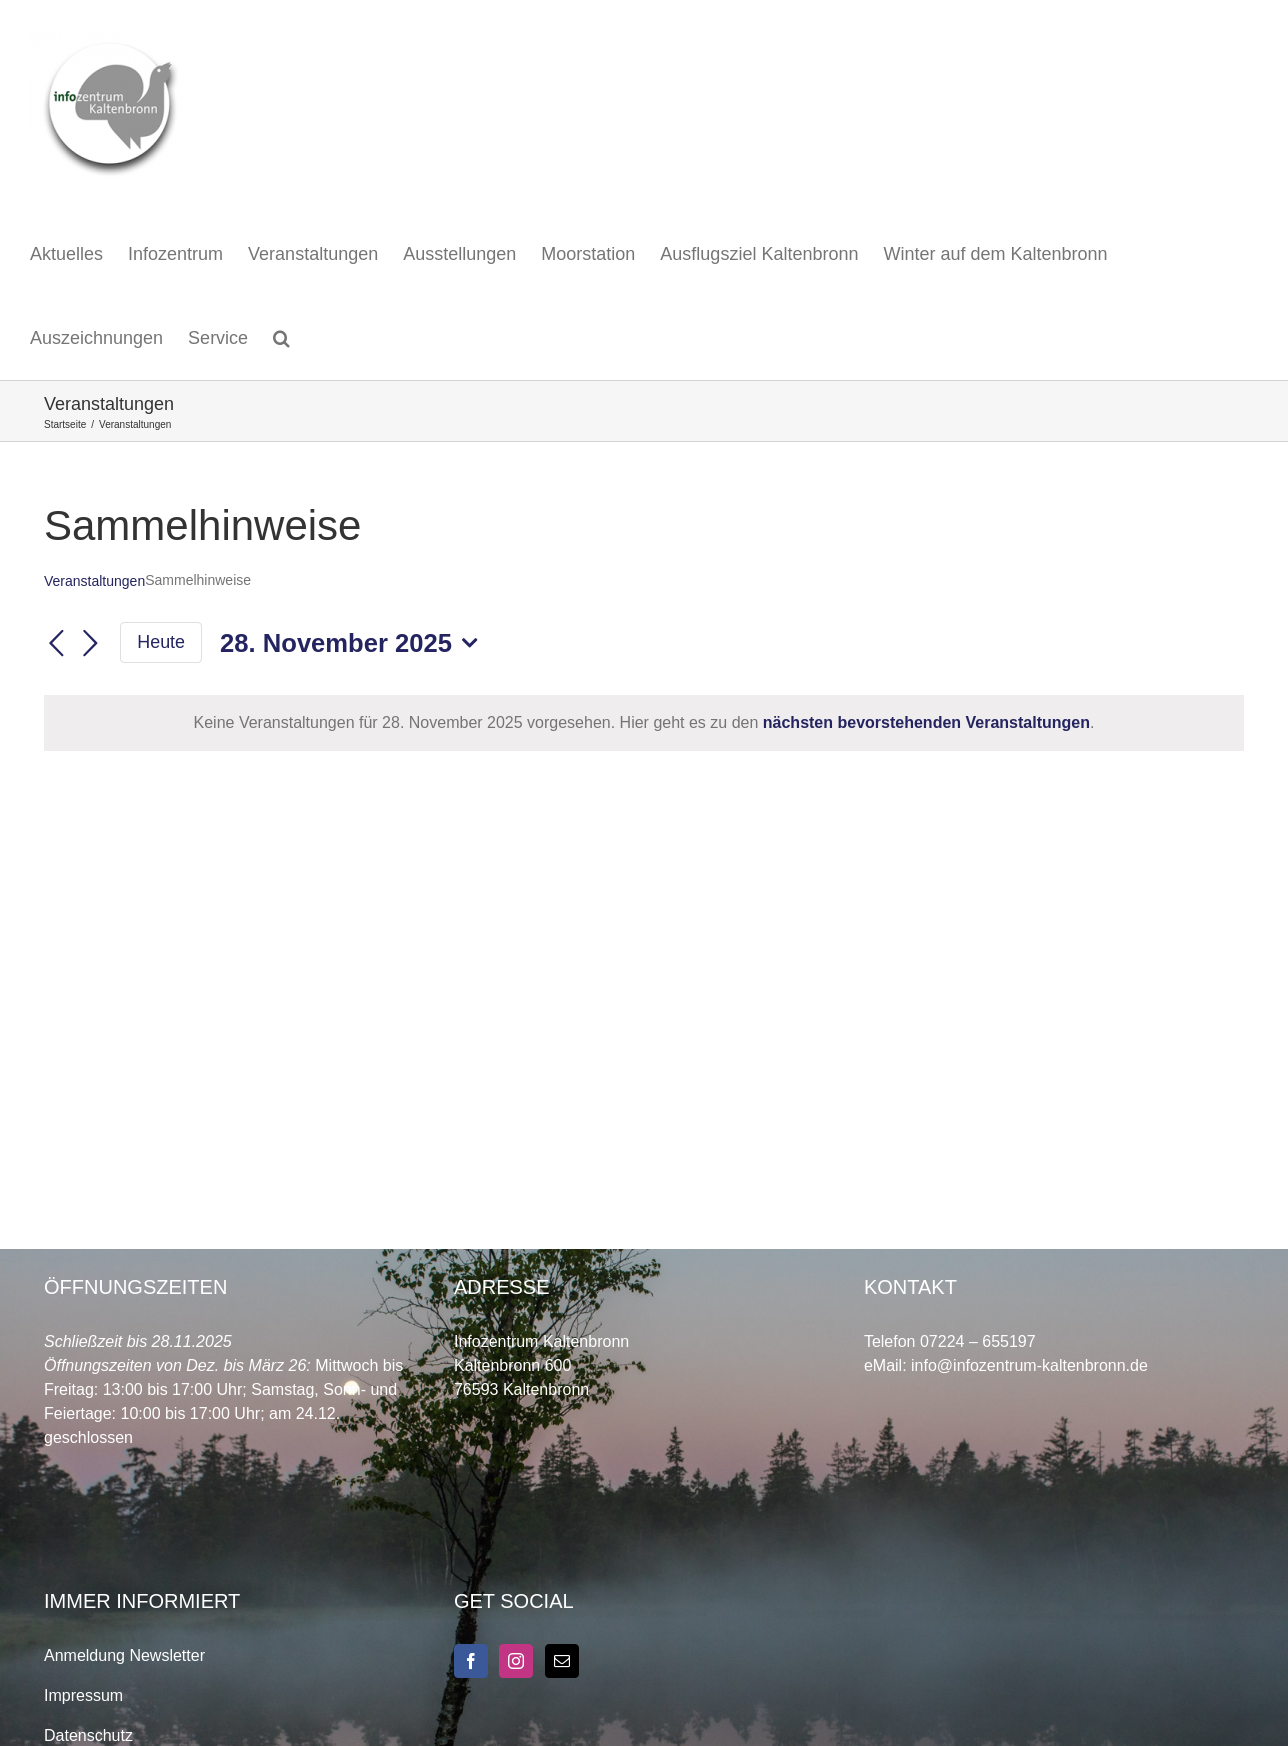  What do you see at coordinates (562, 1661) in the screenshot?
I see `[Mail]` at bounding box center [562, 1661].